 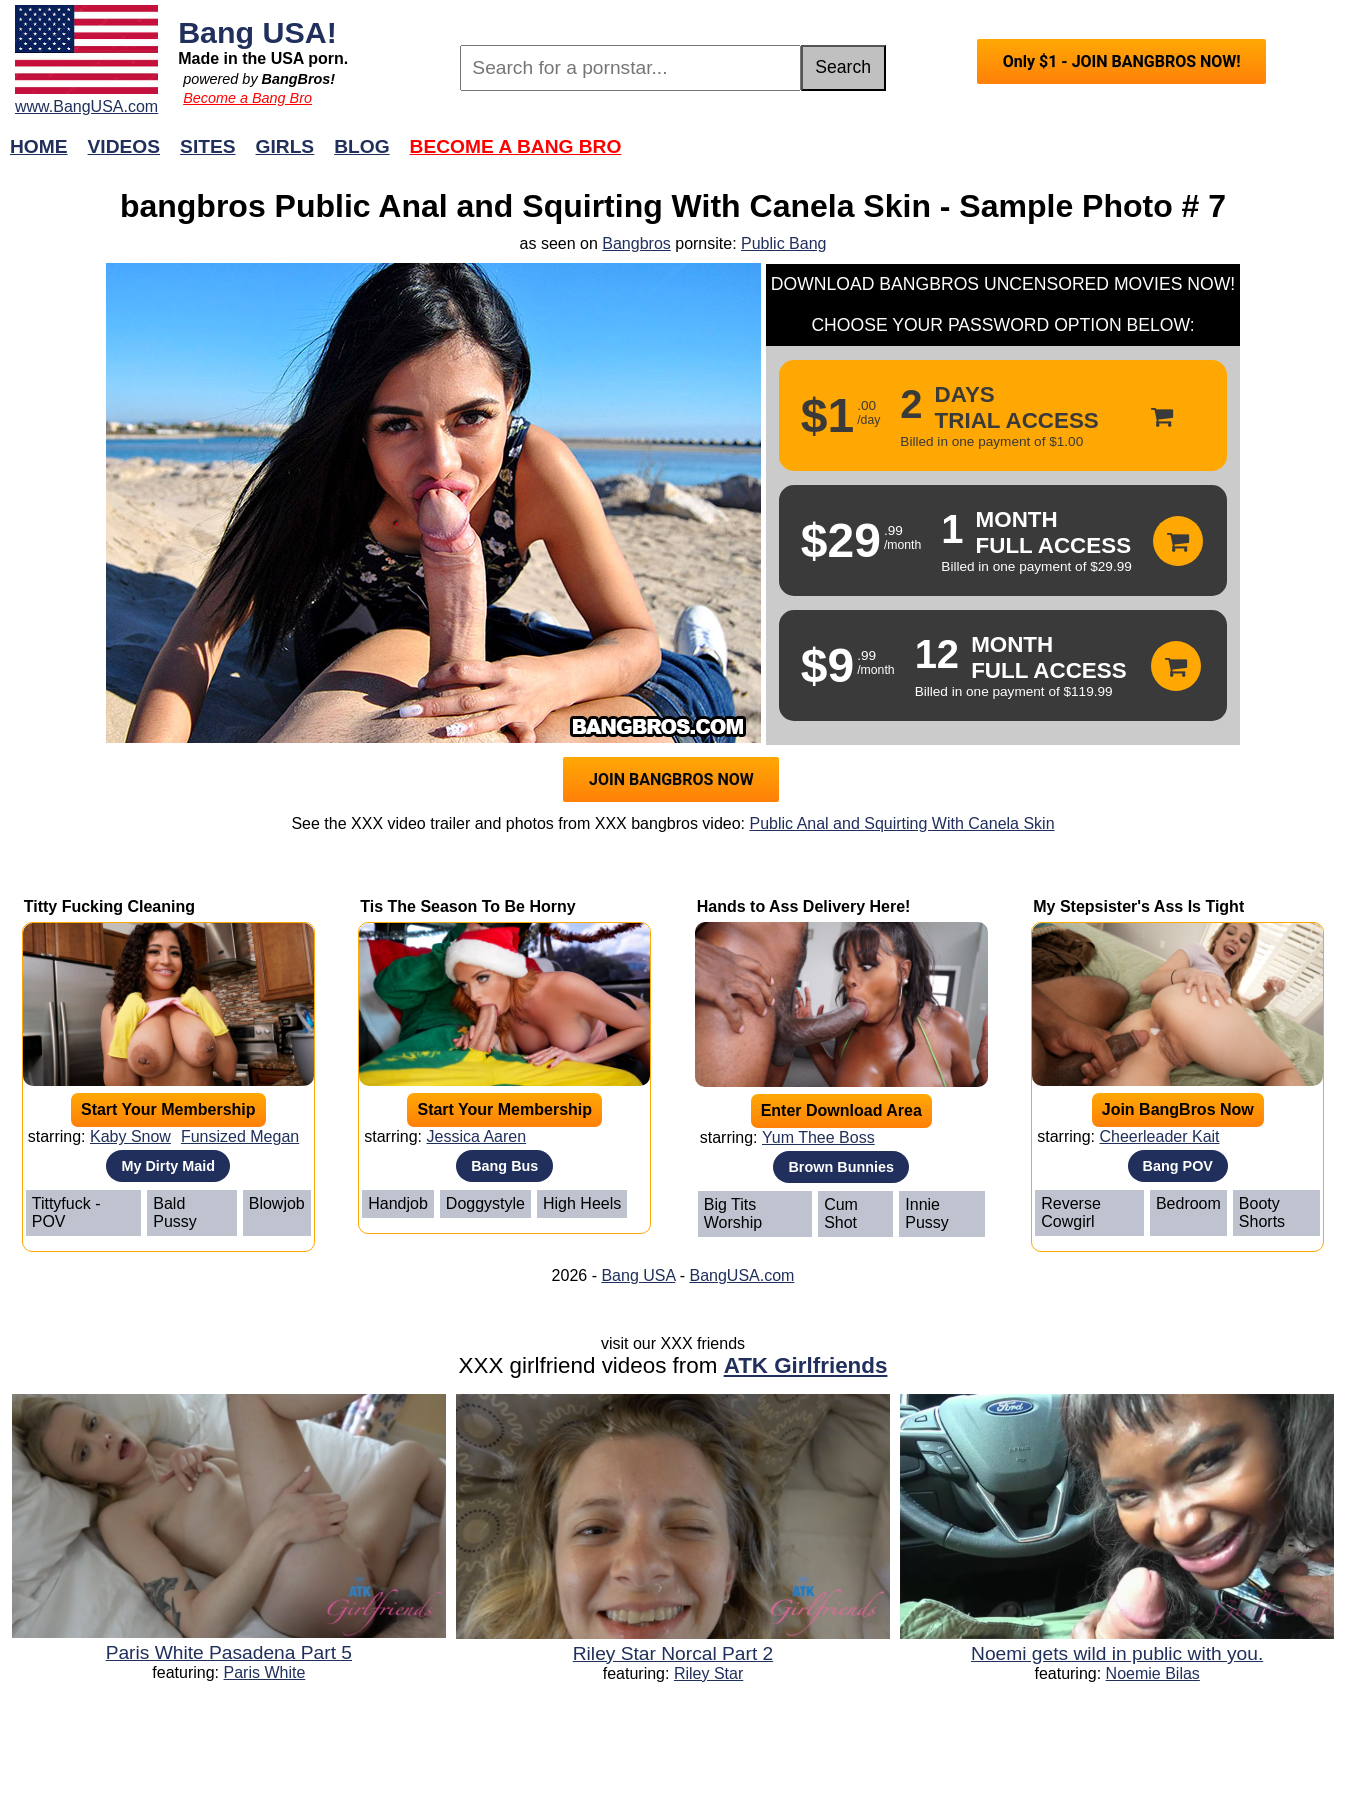 What do you see at coordinates (733, 1213) in the screenshot?
I see `Big Tits Worship` at bounding box center [733, 1213].